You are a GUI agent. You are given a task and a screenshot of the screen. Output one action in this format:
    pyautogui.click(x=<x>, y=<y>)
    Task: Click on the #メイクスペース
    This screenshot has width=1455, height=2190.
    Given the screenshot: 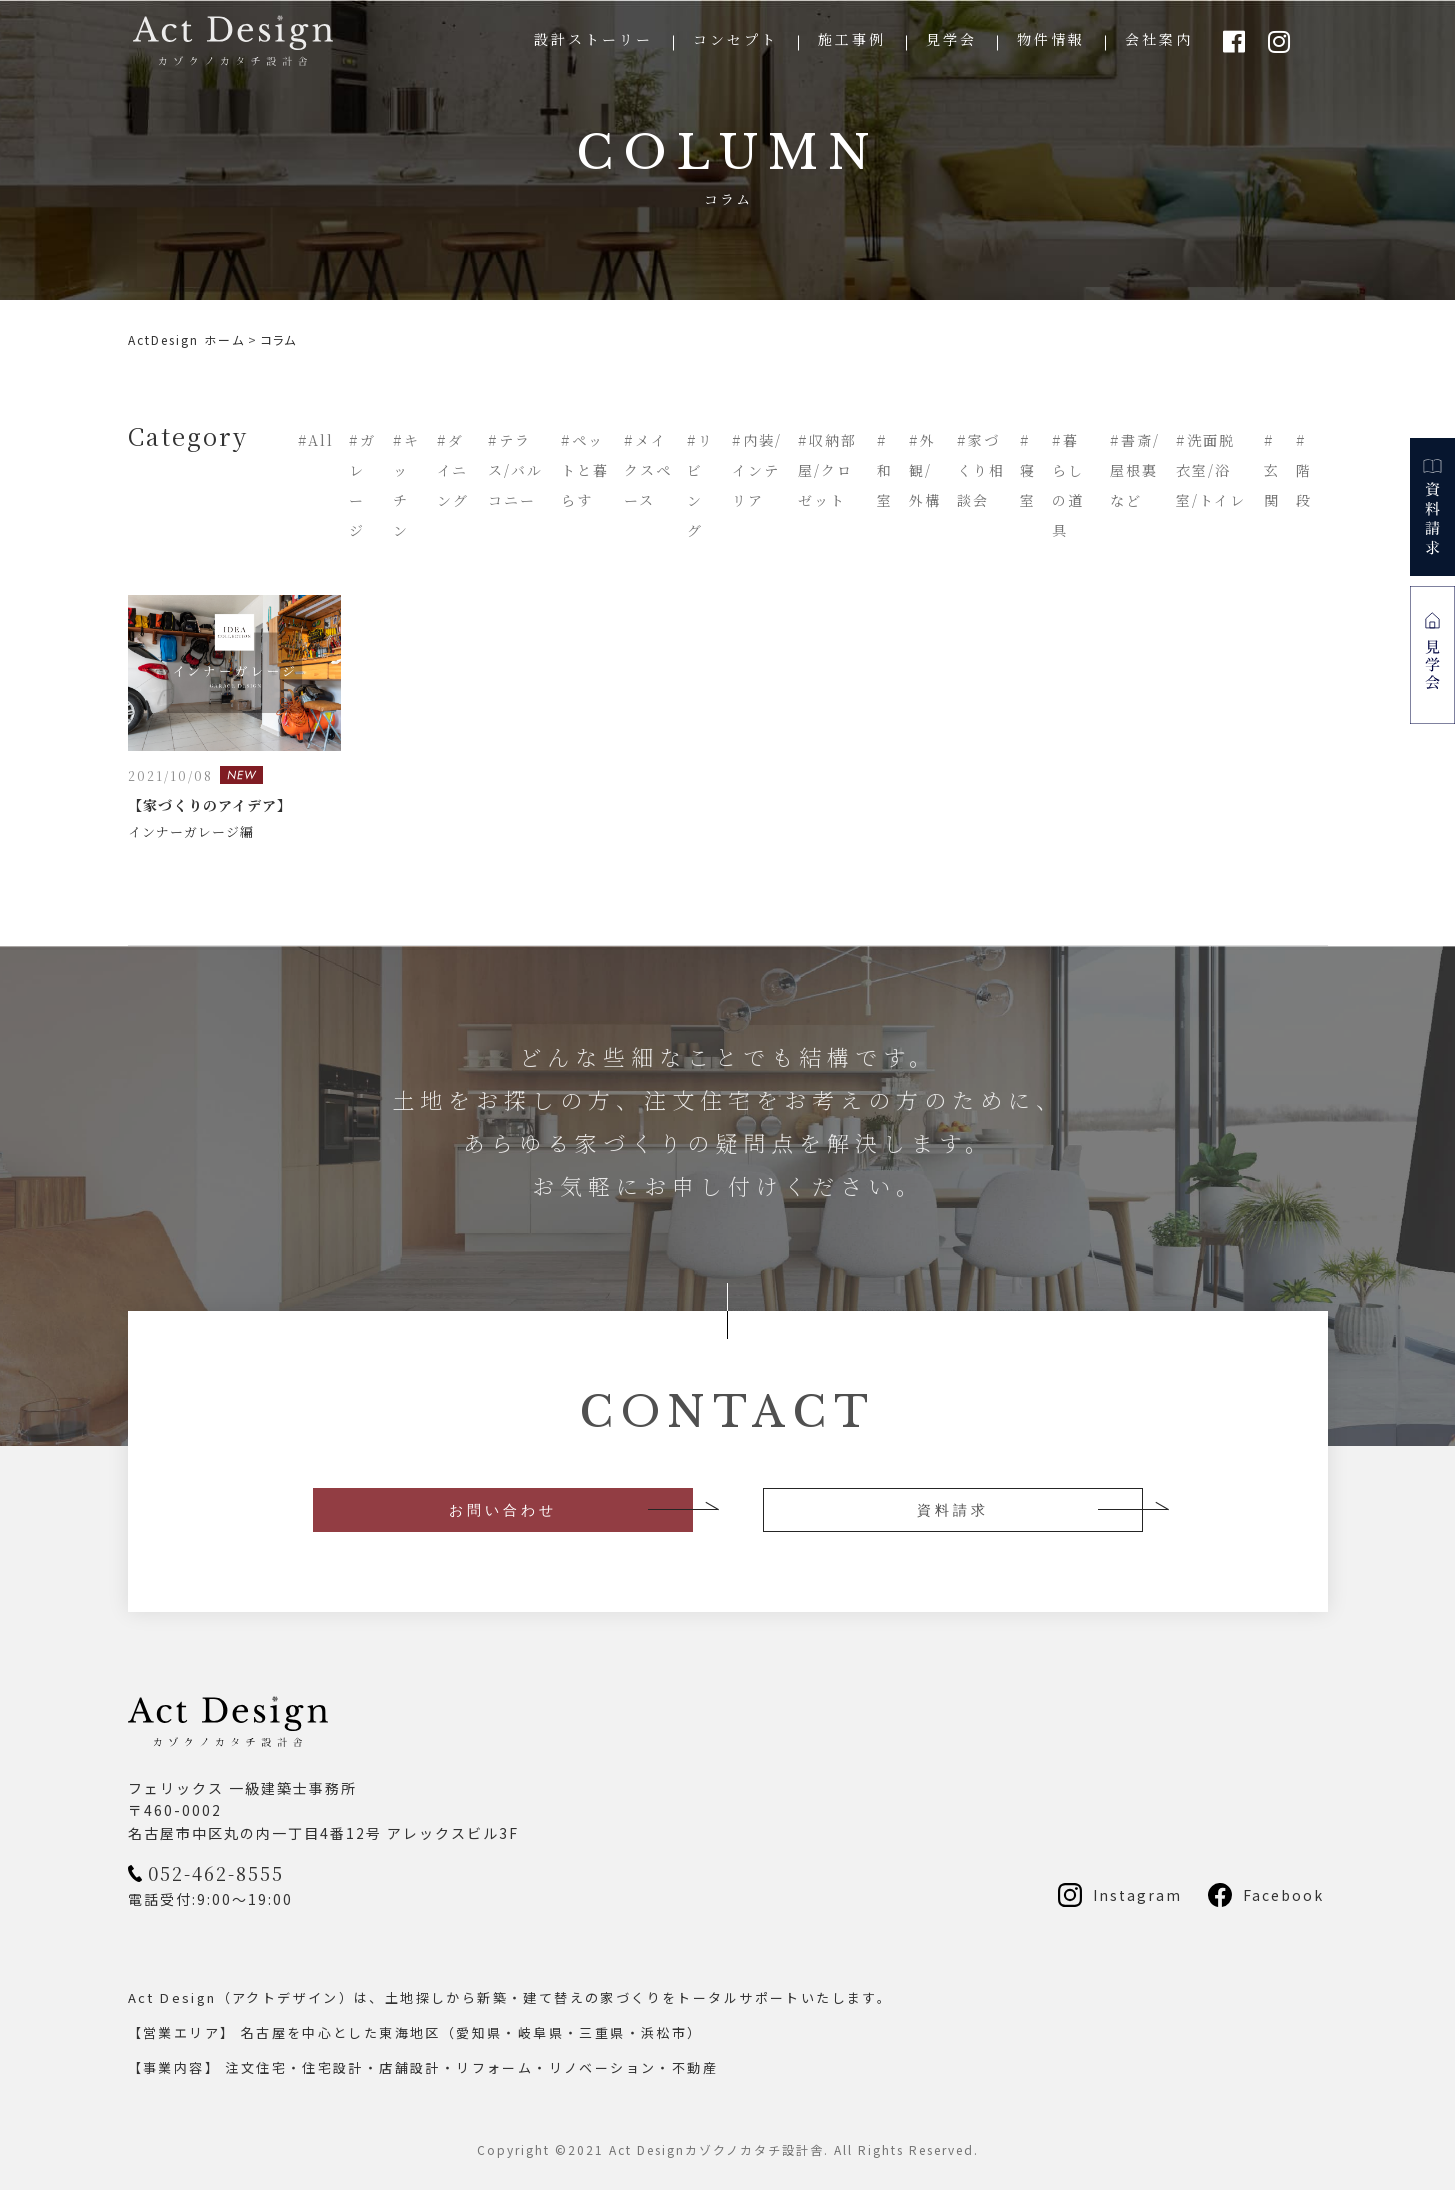 What is the action you would take?
    pyautogui.click(x=648, y=470)
    